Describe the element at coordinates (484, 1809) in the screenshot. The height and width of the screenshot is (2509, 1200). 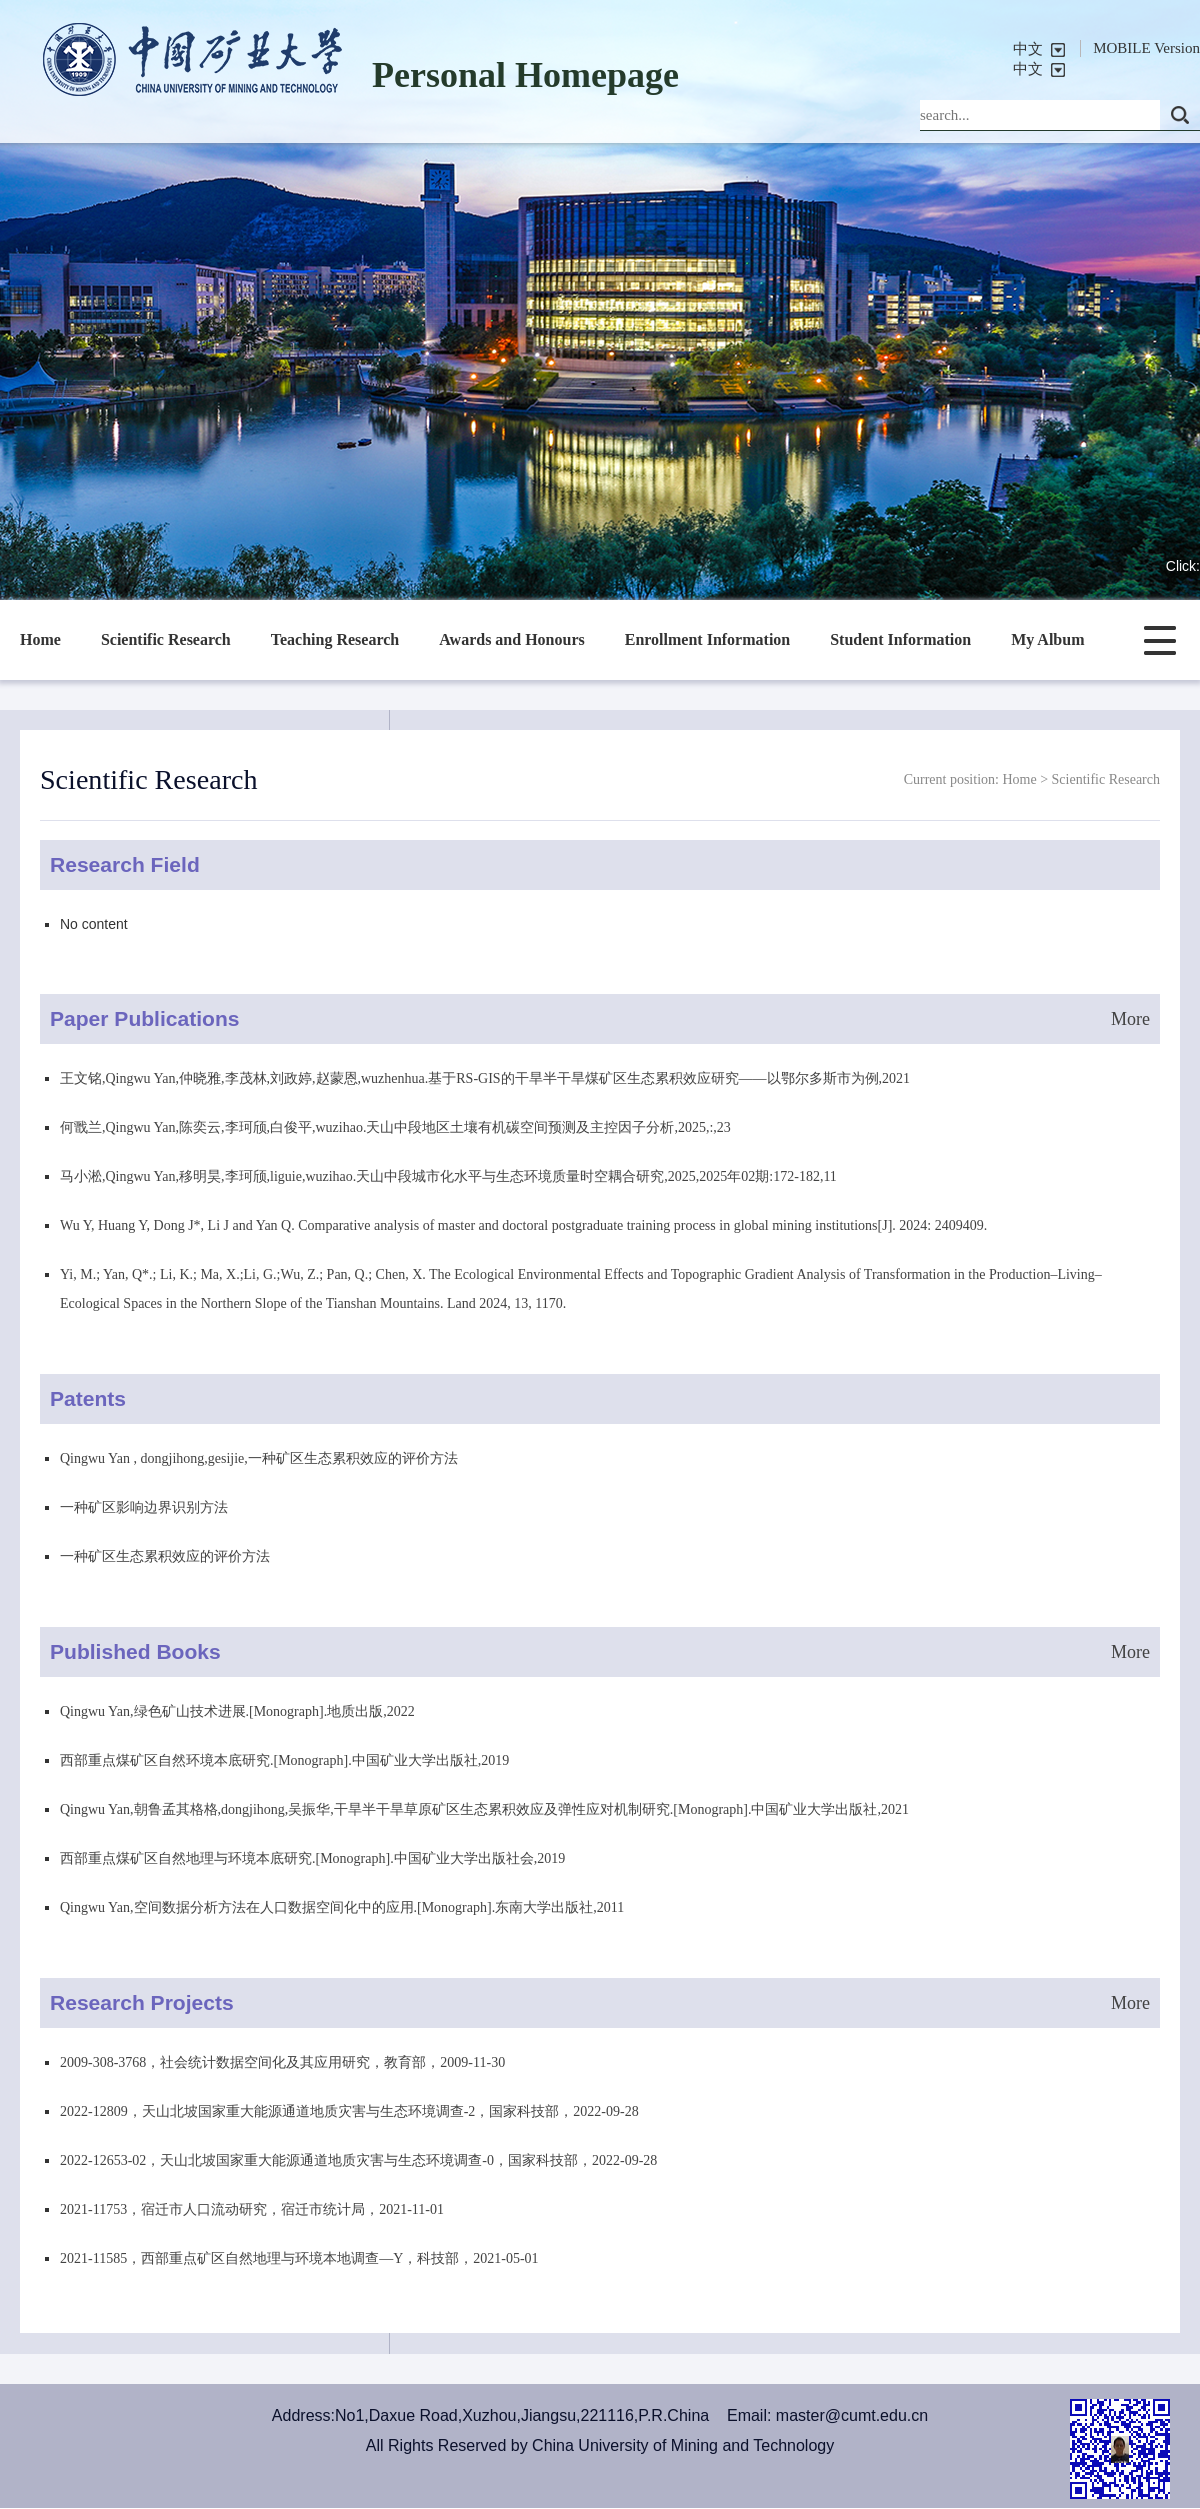
I see `Qingwu Yan,朝鲁孟其格格,dongjihong,吴振华,干旱半干旱草原矿区生态累积效应及弹性应对机制研究.[Monograph].中国矿业大学出版社,2021` at that location.